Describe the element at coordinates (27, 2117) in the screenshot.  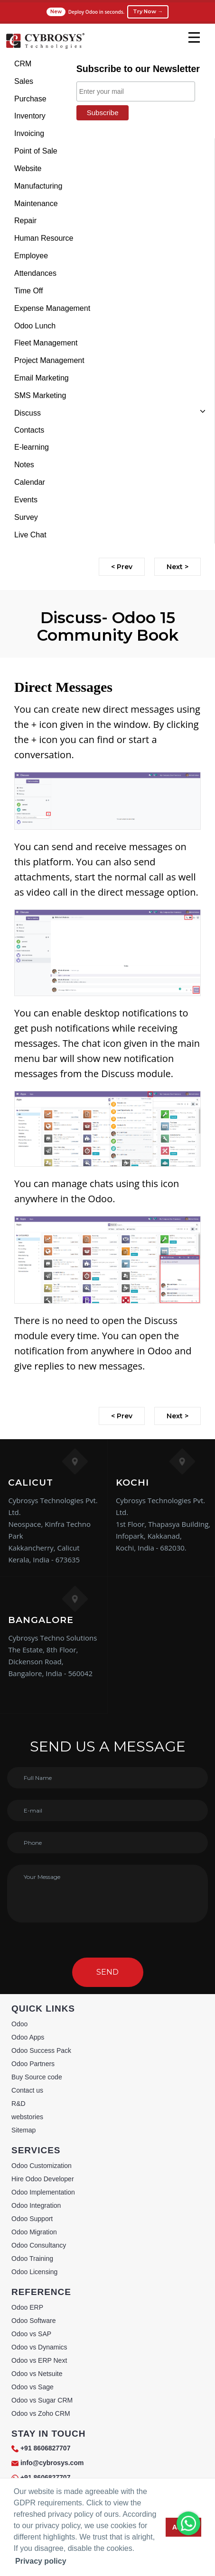
I see `webstories` at that location.